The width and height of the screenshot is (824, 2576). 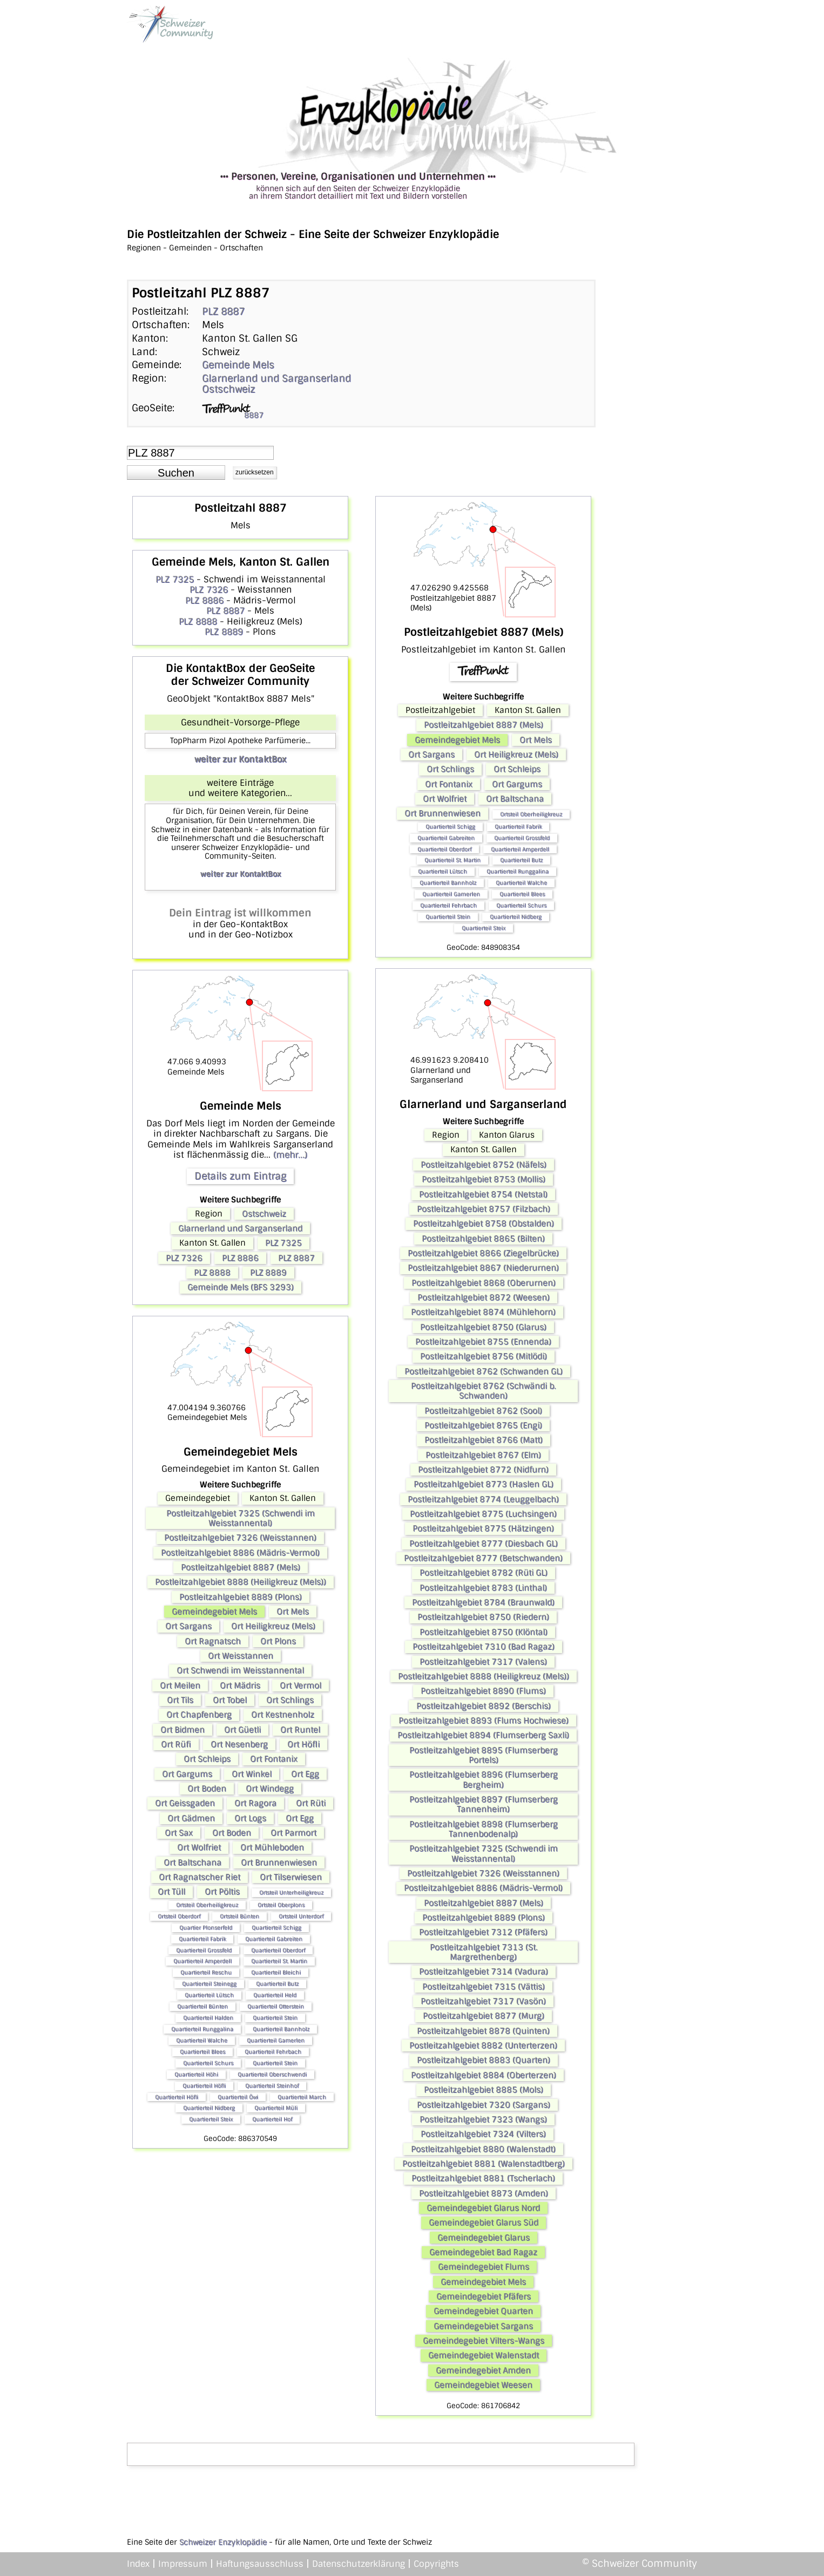 What do you see at coordinates (211, 2119) in the screenshot?
I see `Quartierteil Steix` at bounding box center [211, 2119].